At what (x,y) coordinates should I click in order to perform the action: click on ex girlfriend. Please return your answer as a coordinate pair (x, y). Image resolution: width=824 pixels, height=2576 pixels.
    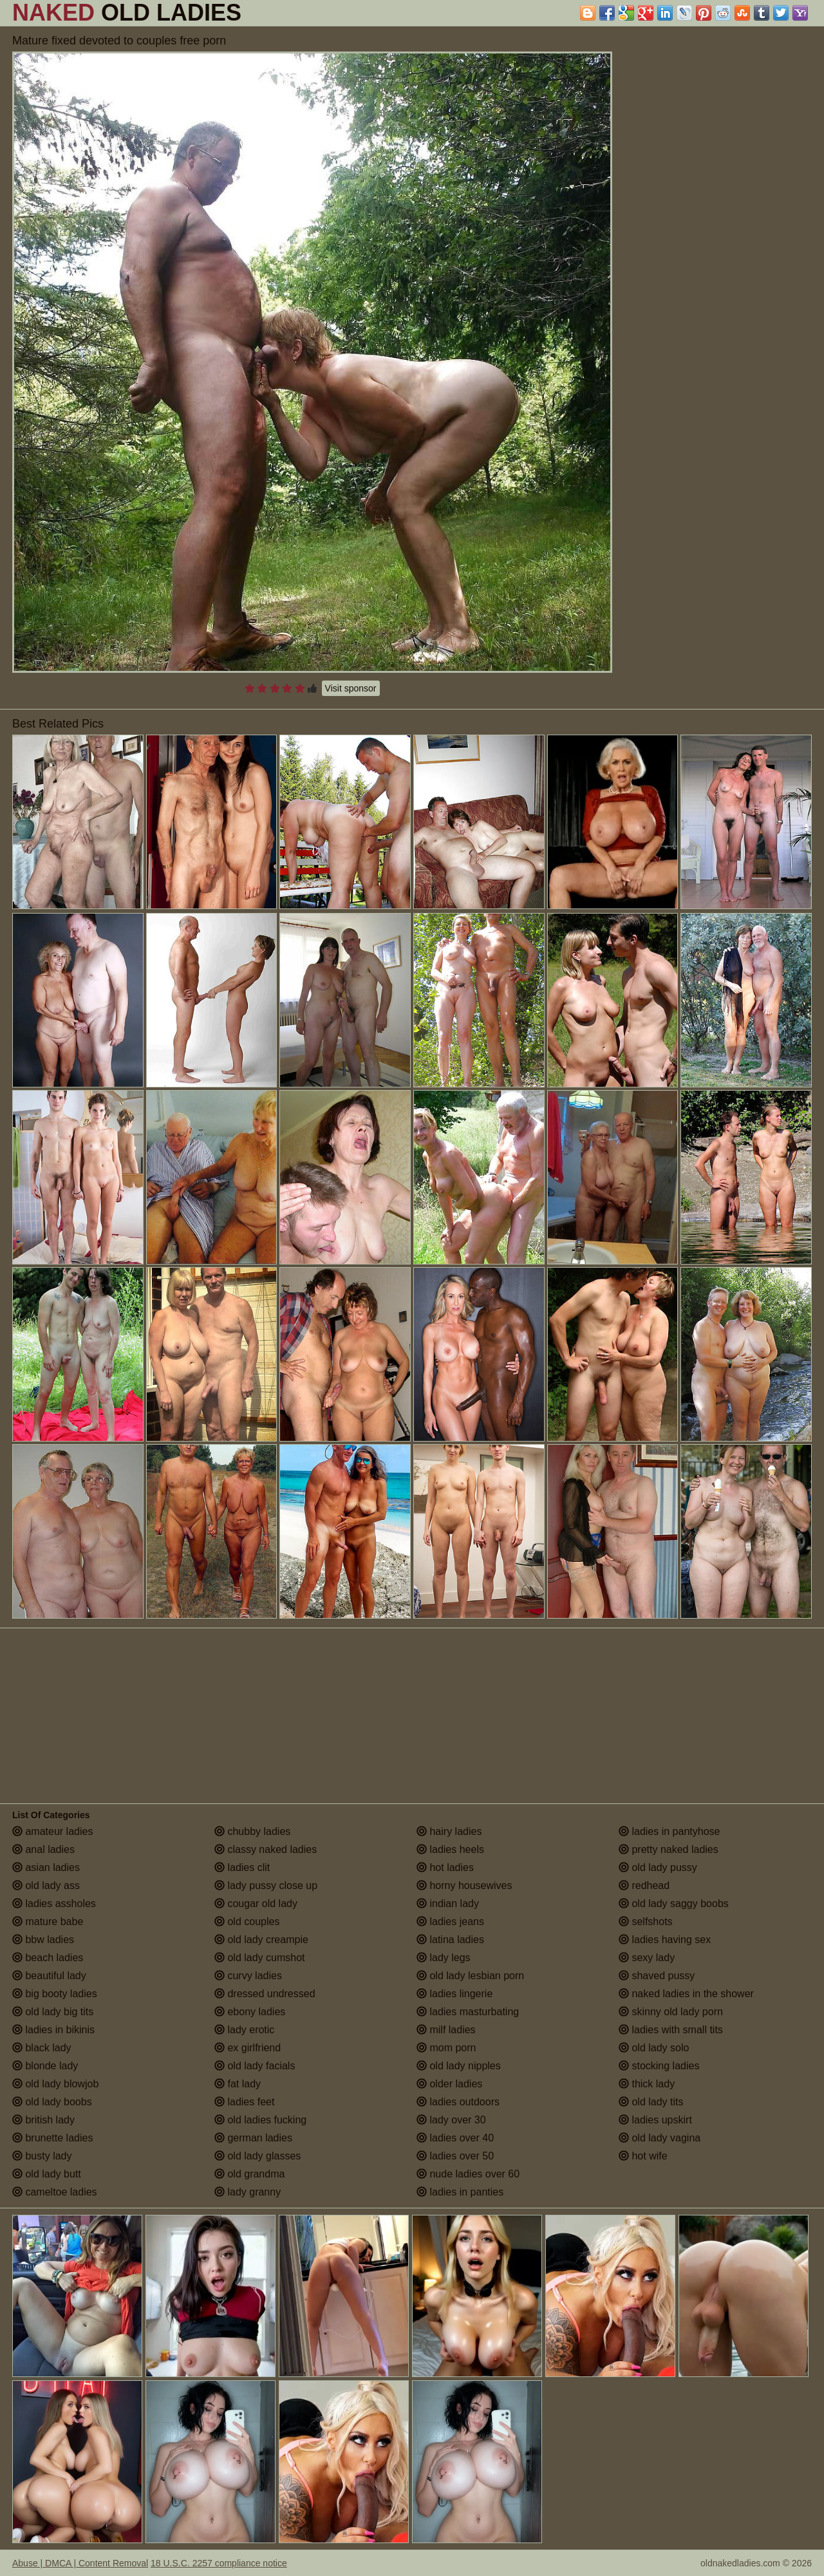
    Looking at the image, I should click on (247, 2047).